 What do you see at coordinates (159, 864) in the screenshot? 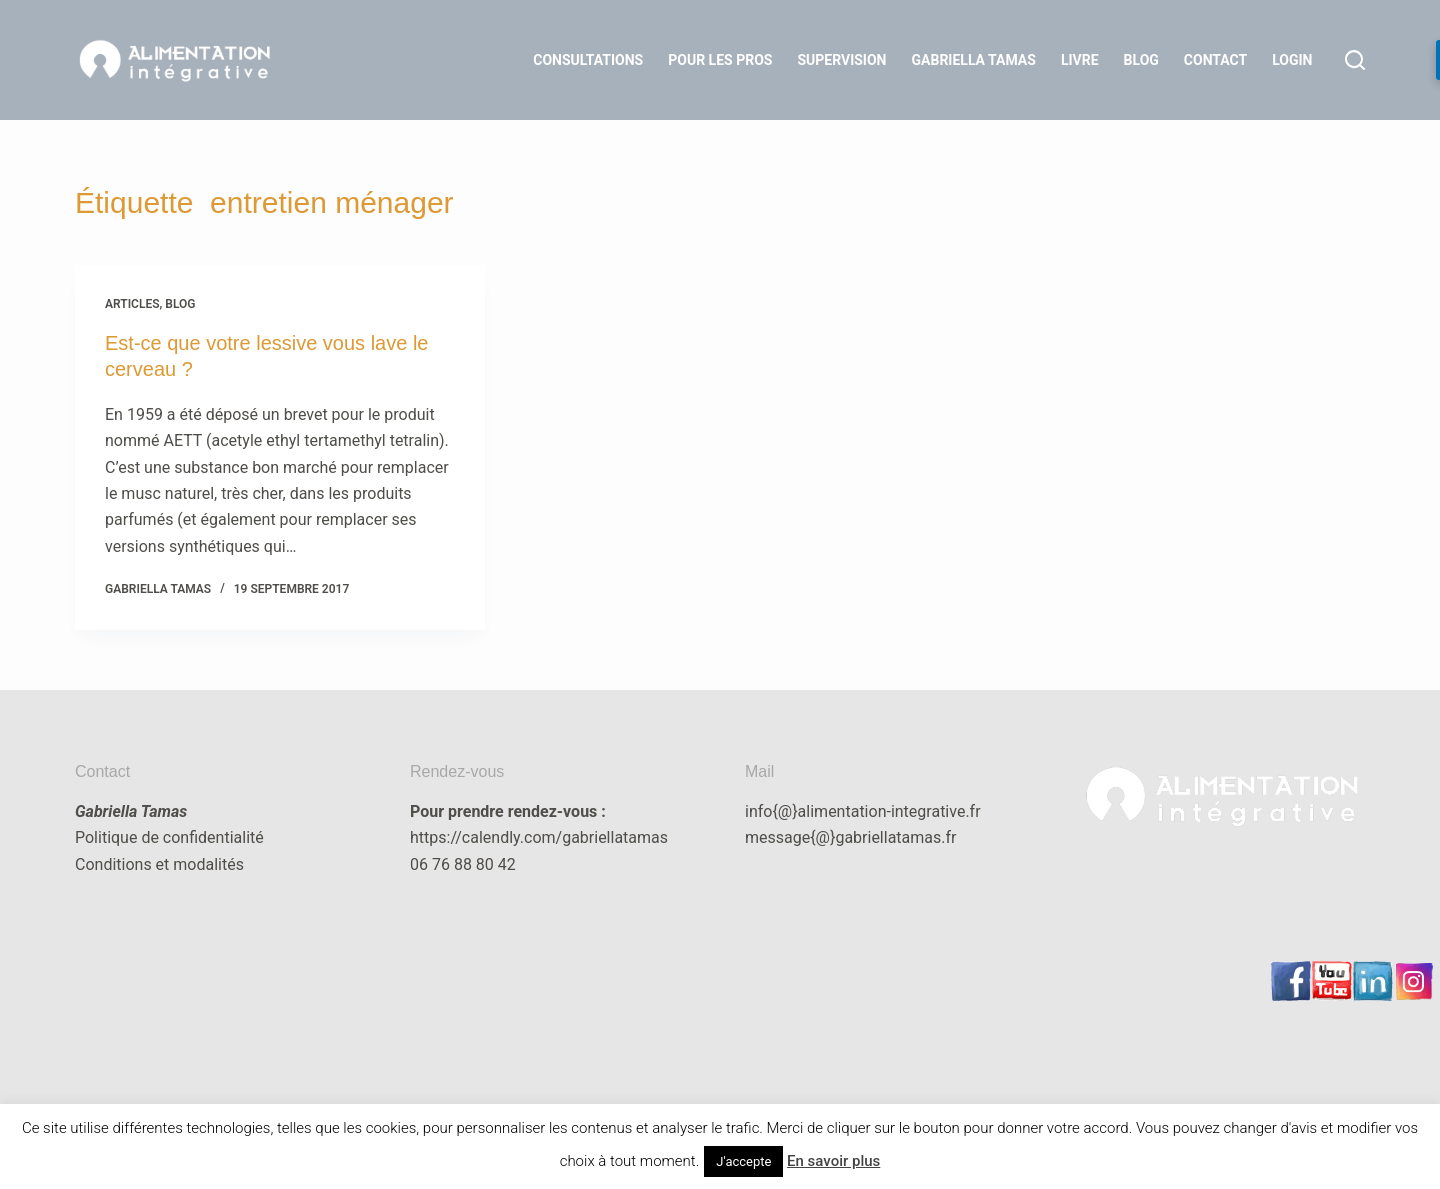
I see `Conditions et modalités` at bounding box center [159, 864].